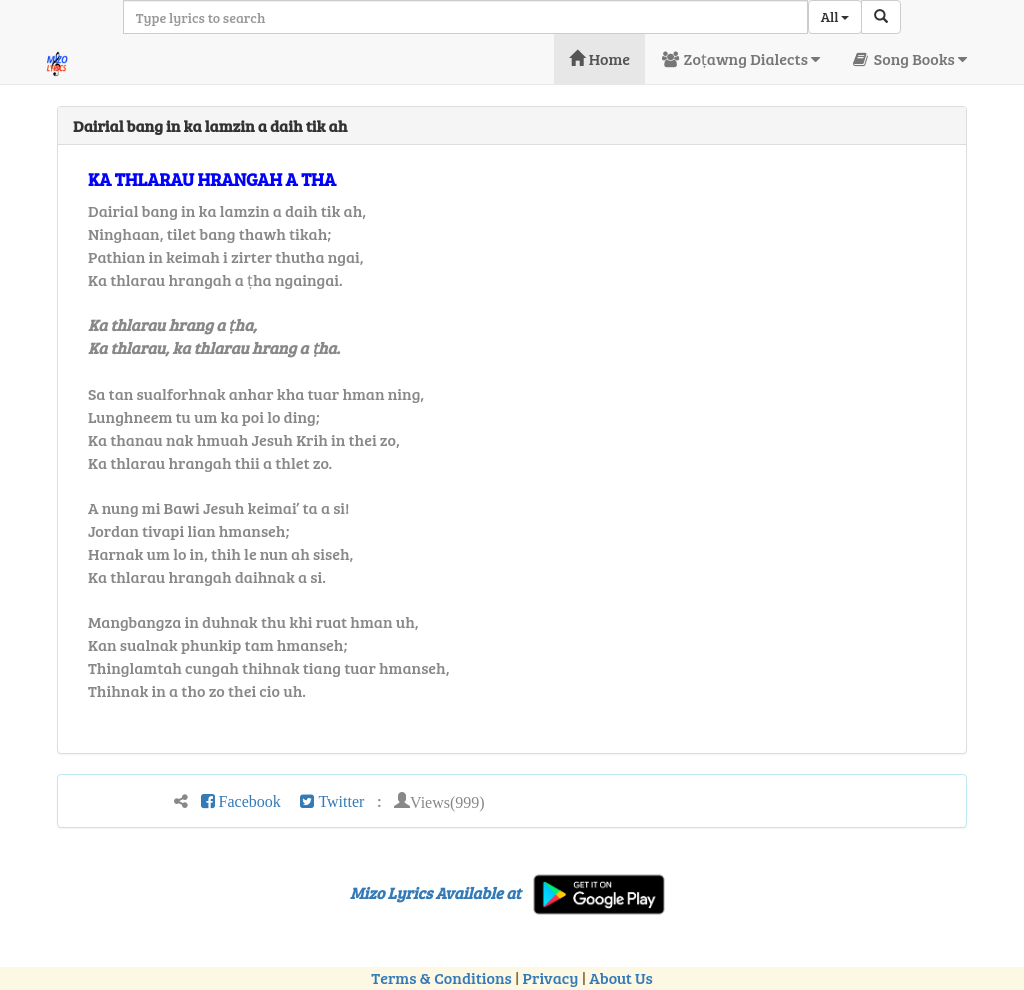 The height and width of the screenshot is (990, 1024). Describe the element at coordinates (599, 58) in the screenshot. I see `Home` at that location.